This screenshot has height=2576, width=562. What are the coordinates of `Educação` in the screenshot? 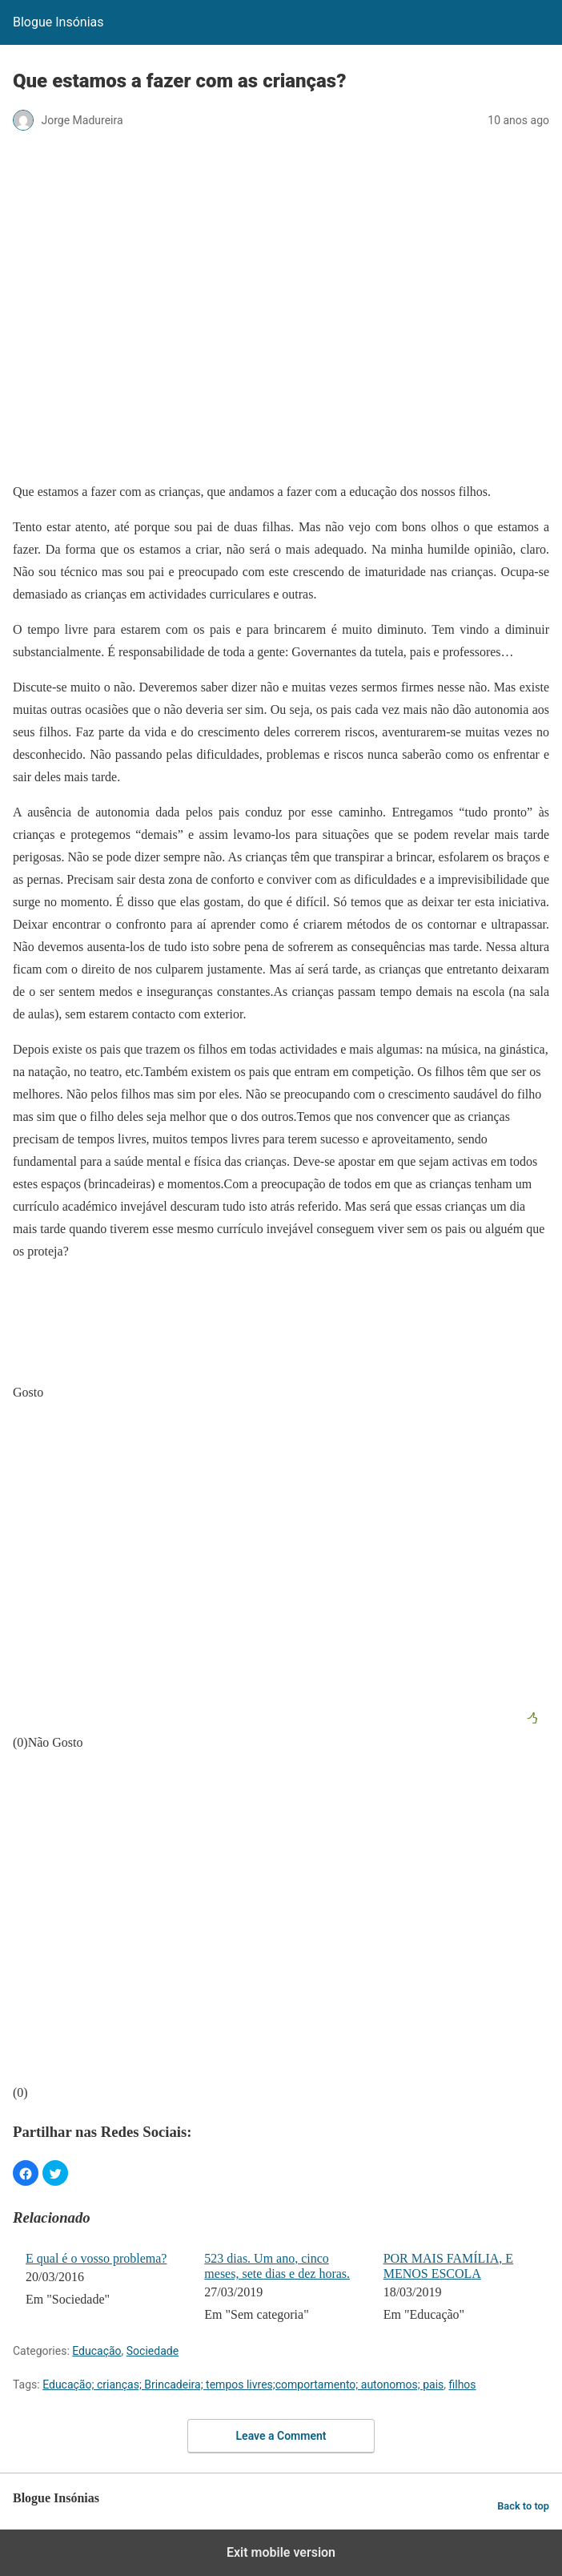 It's located at (96, 2350).